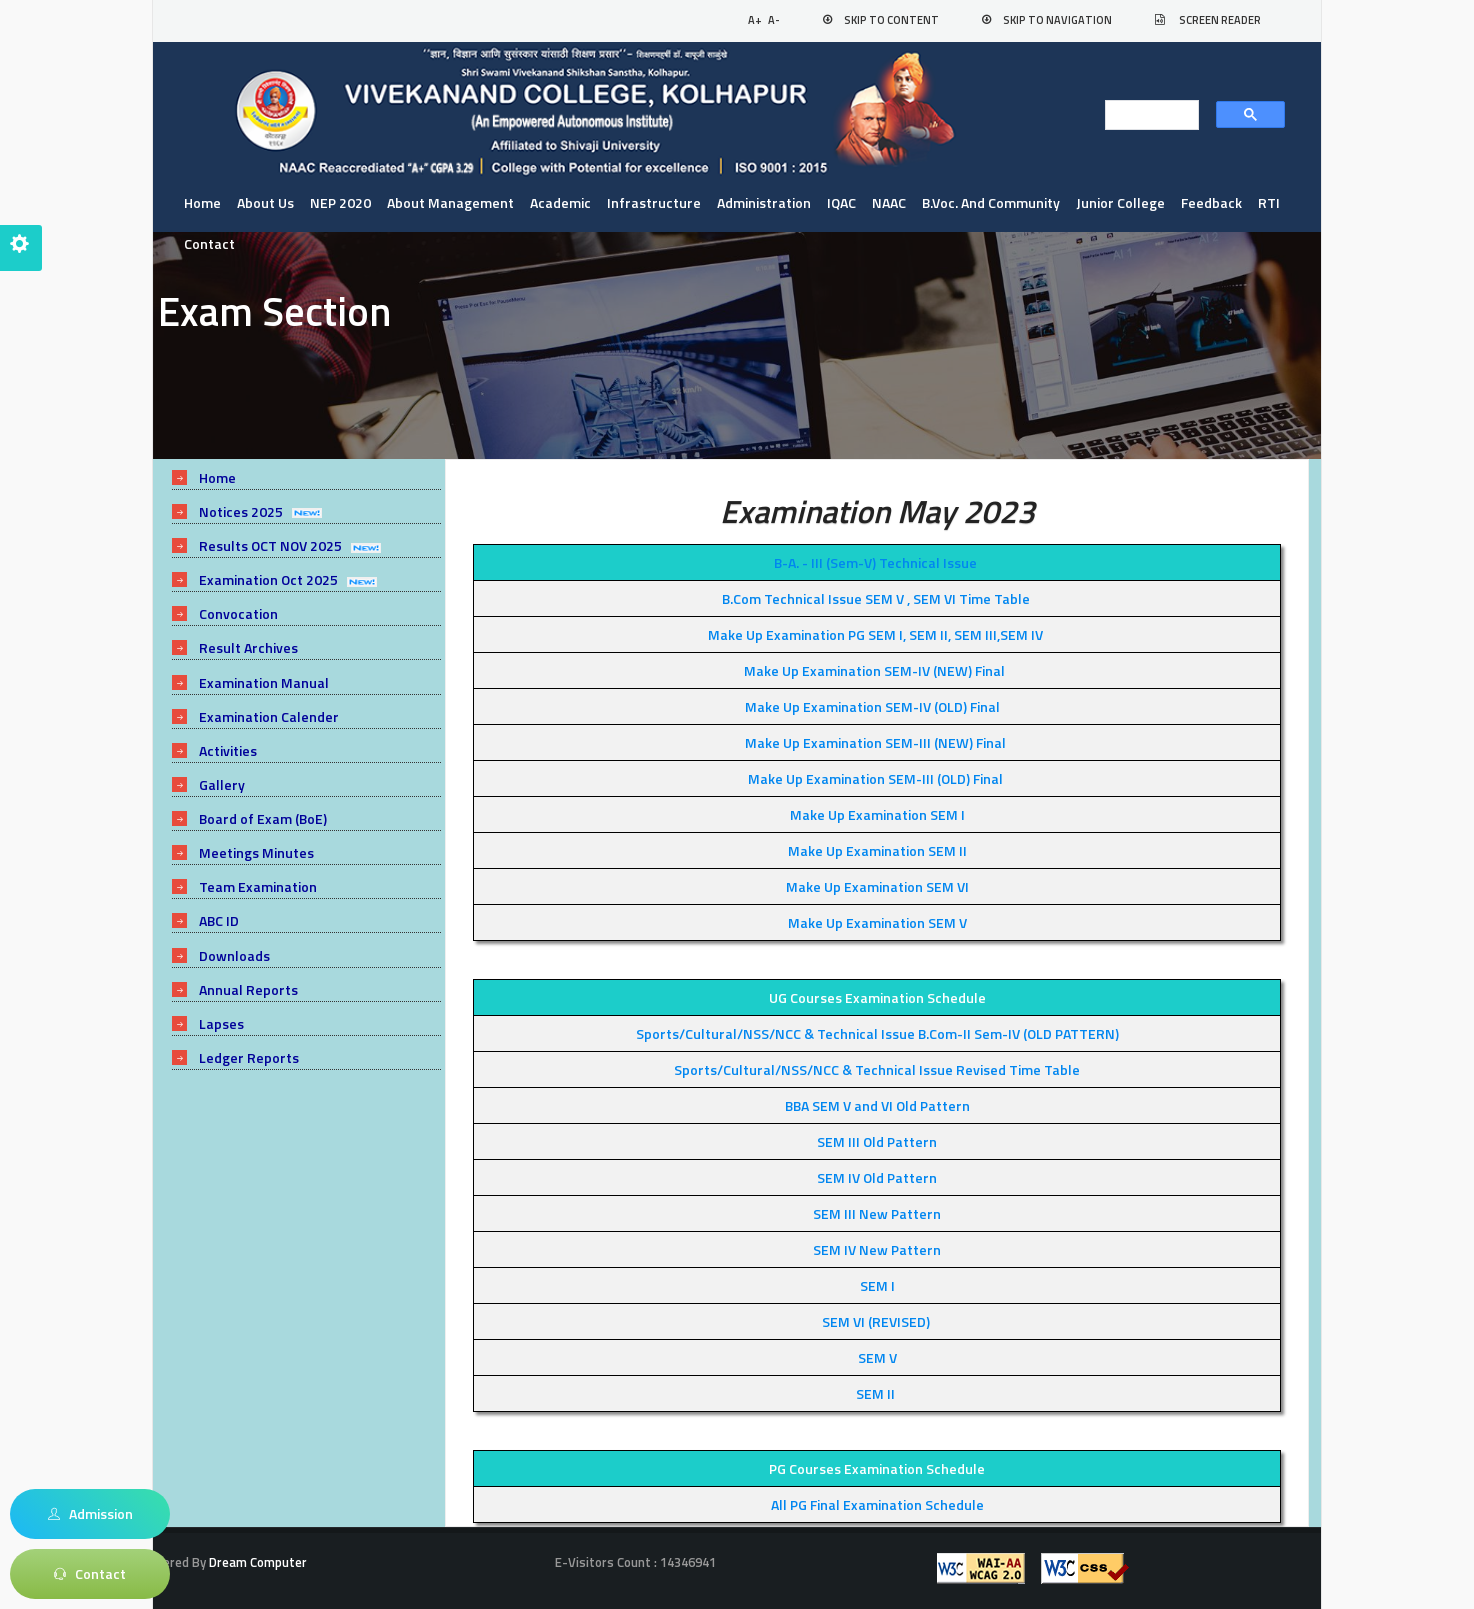  Describe the element at coordinates (264, 682) in the screenshot. I see `Examination Manual` at that location.